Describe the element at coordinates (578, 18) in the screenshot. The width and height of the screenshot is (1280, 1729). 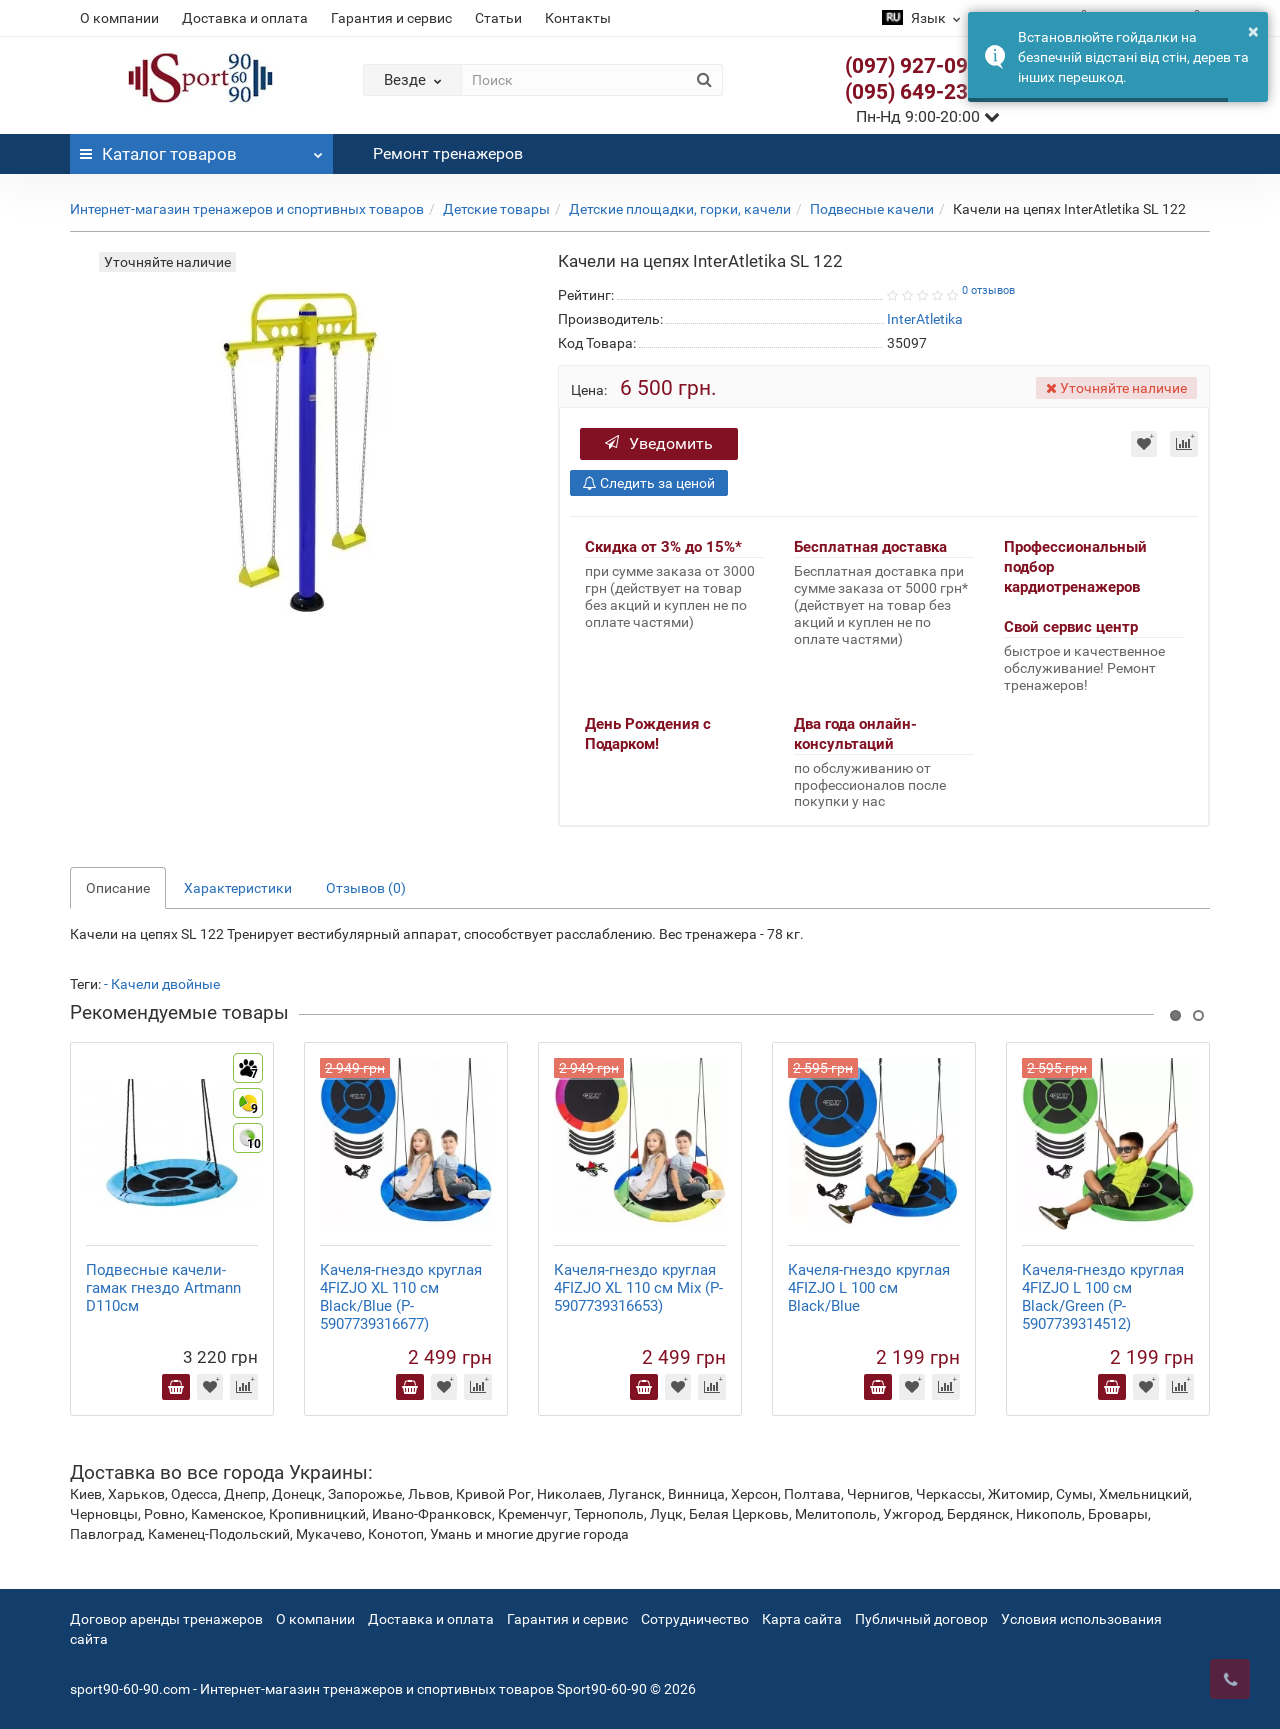
I see `Контакты` at that location.